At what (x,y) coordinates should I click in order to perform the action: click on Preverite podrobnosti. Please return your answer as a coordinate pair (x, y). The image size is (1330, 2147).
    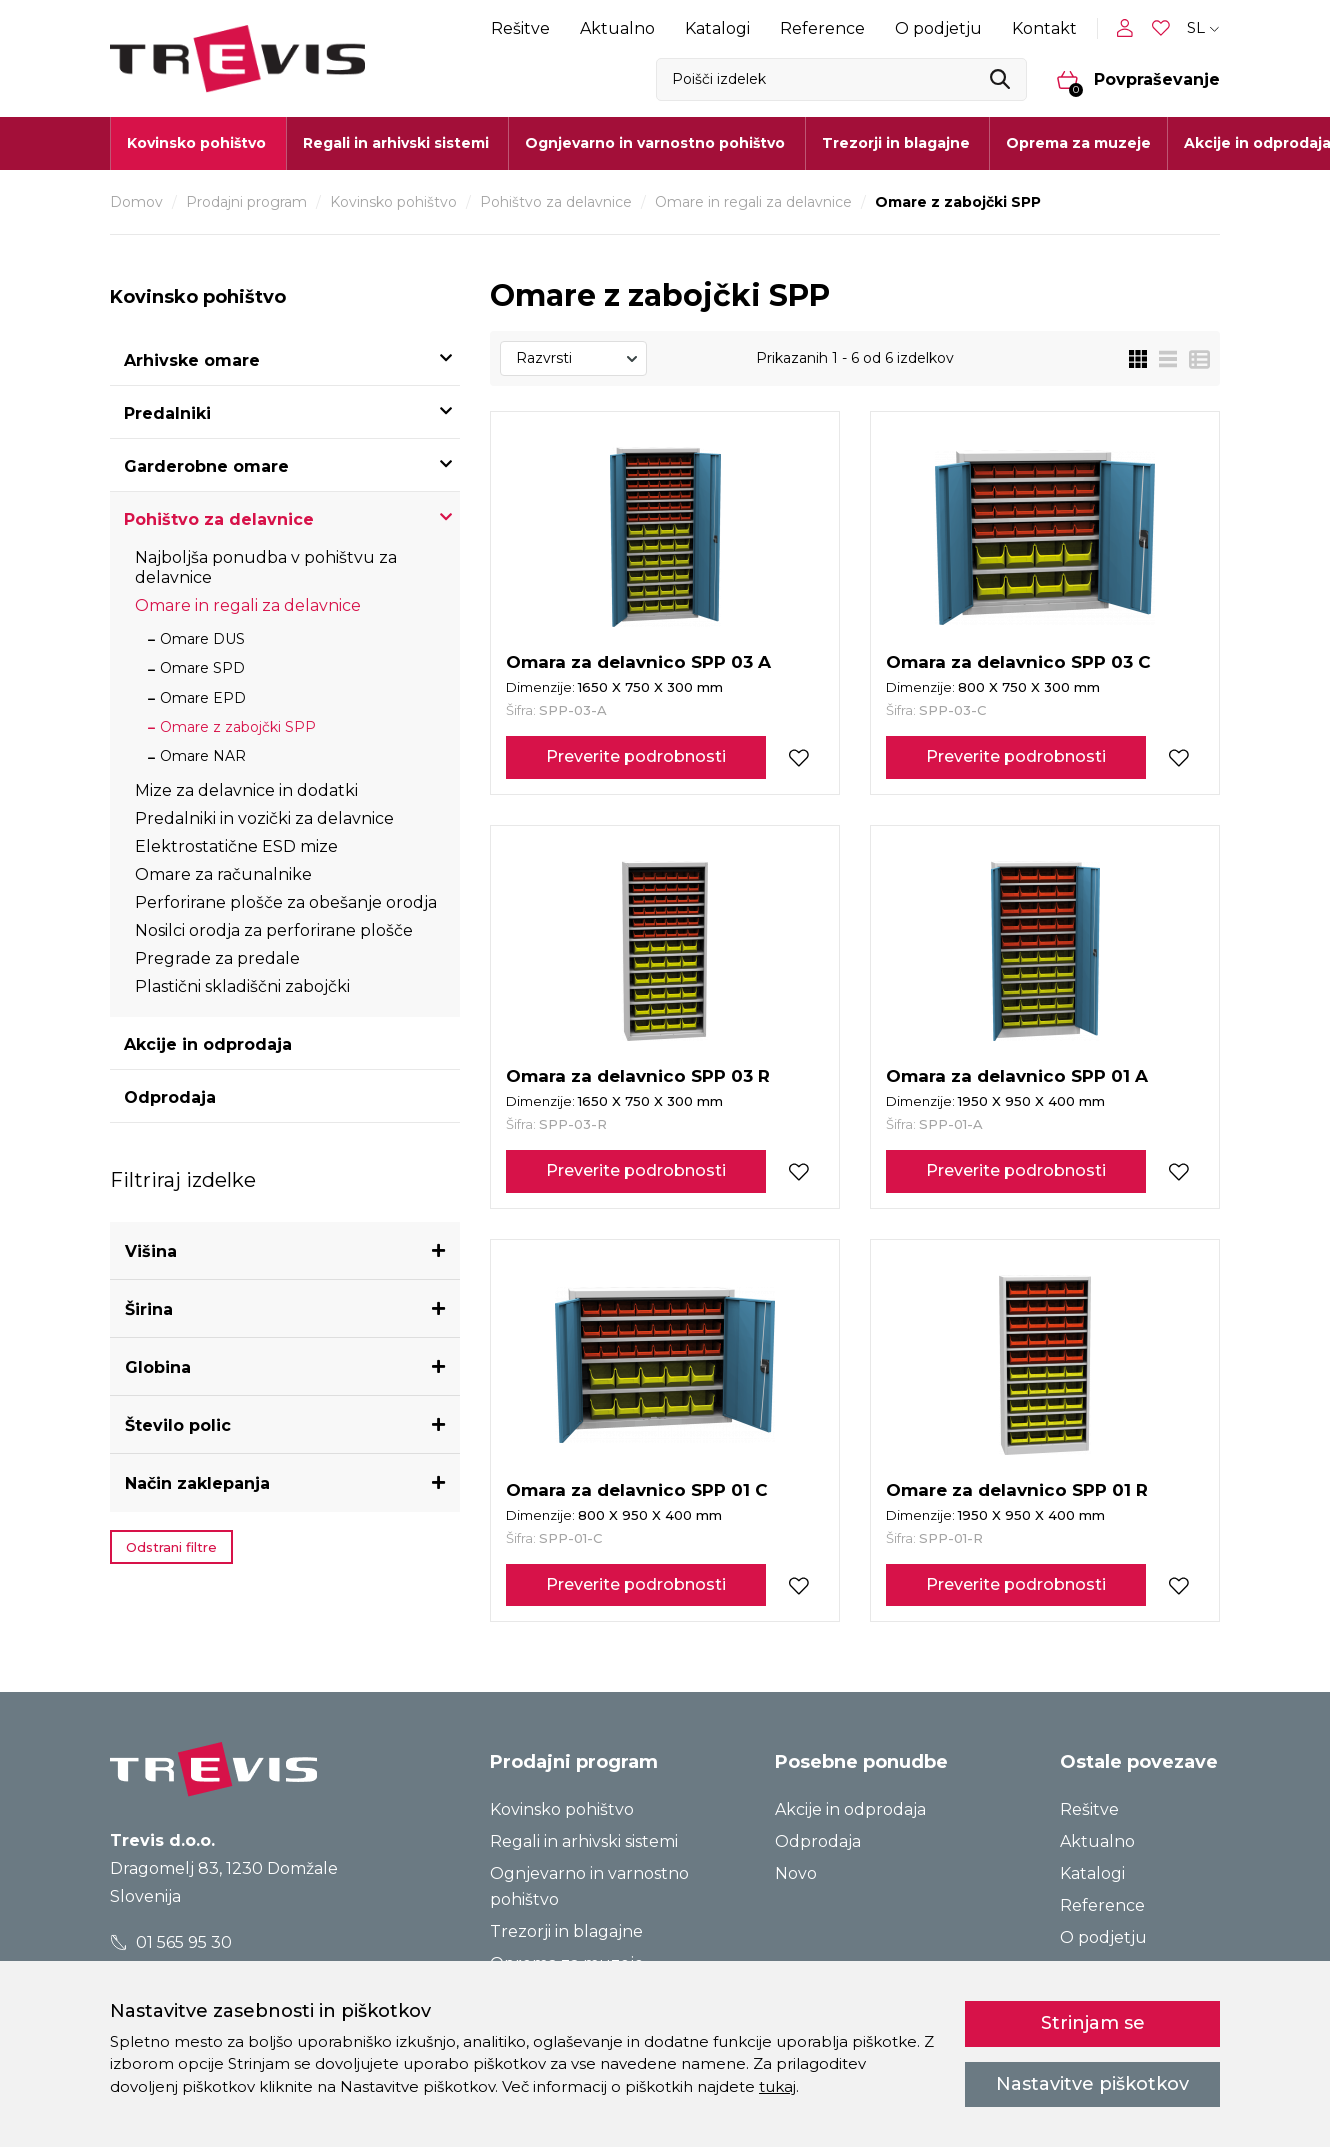
    Looking at the image, I should click on (636, 756).